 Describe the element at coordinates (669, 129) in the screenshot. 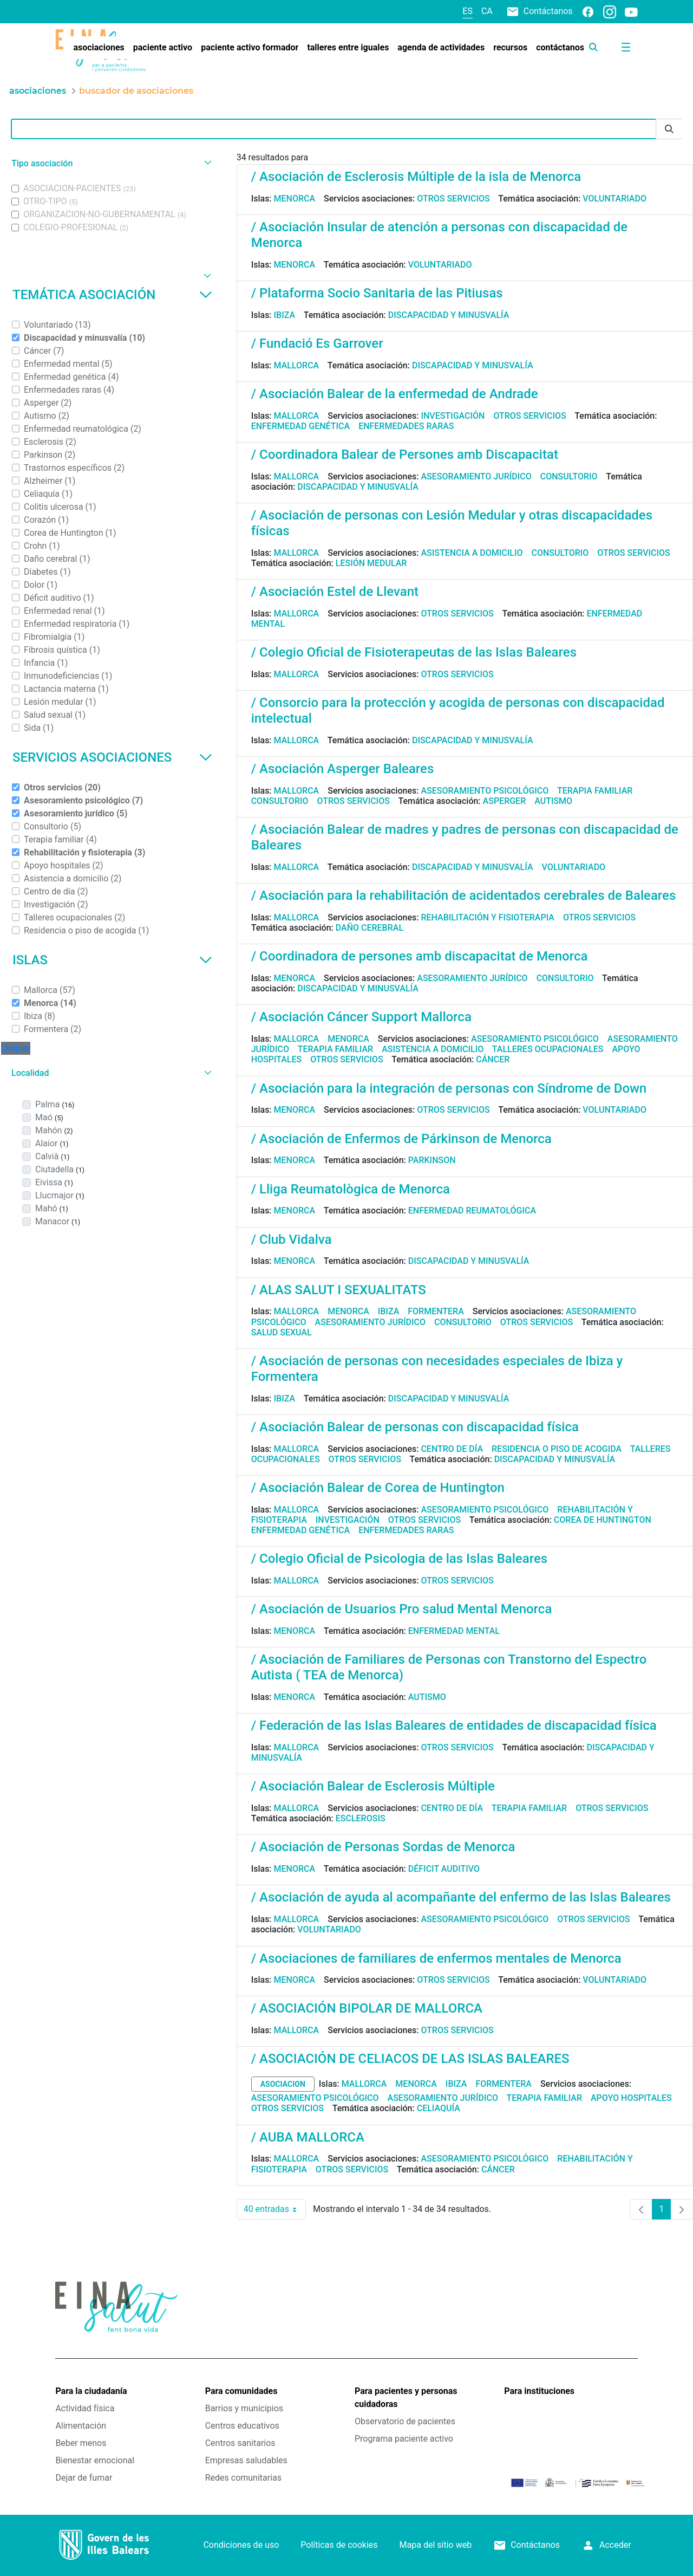

I see `[Enviar]` at that location.